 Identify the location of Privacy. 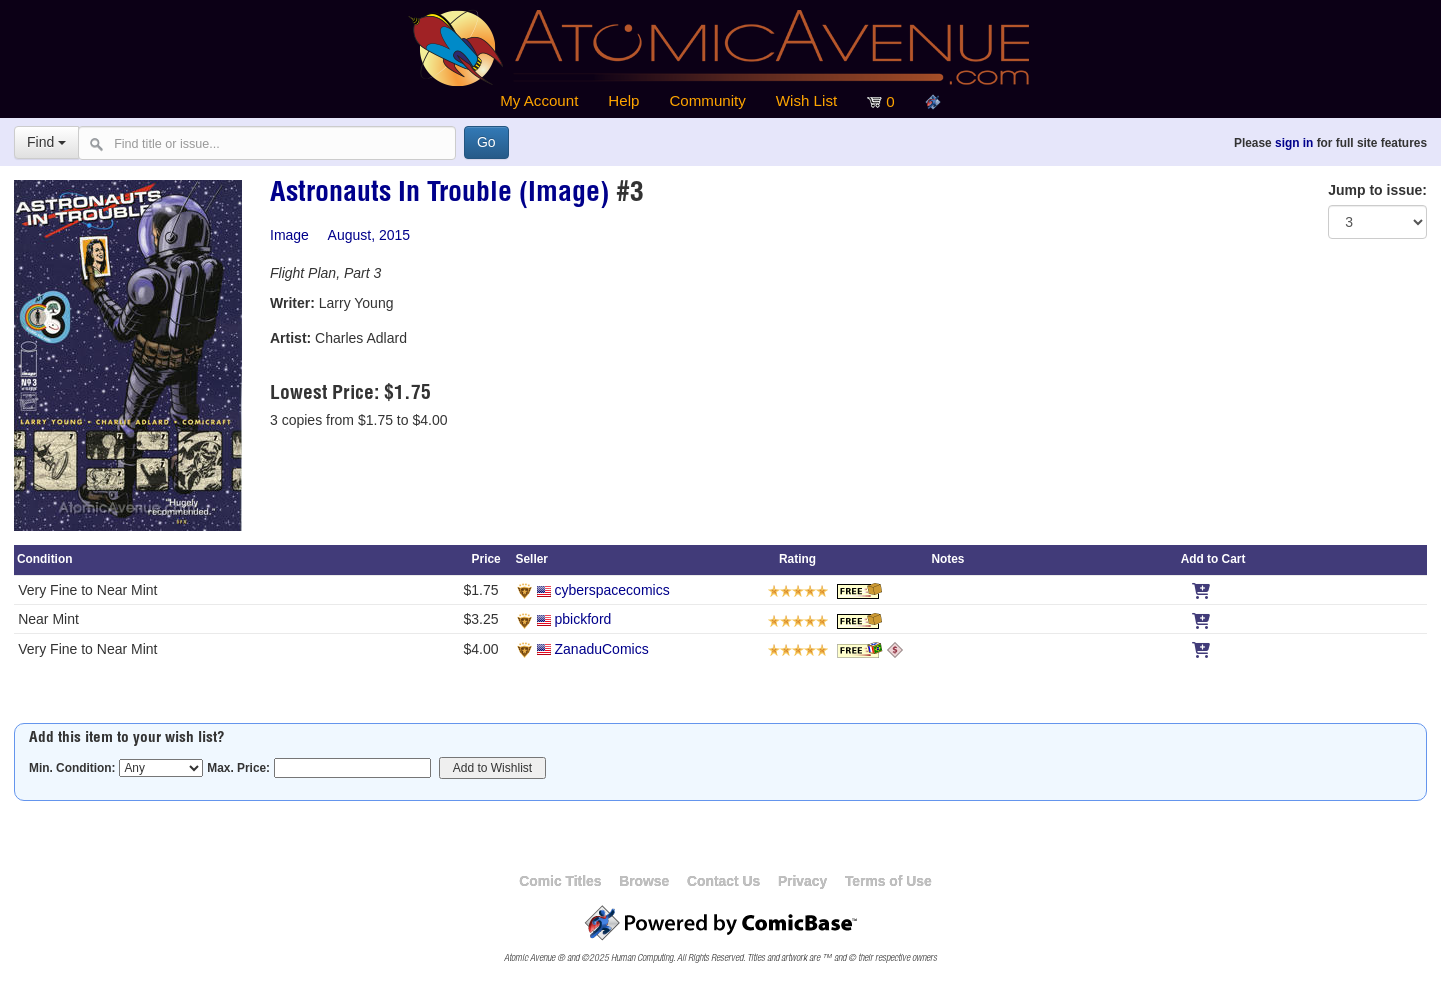
(802, 881).